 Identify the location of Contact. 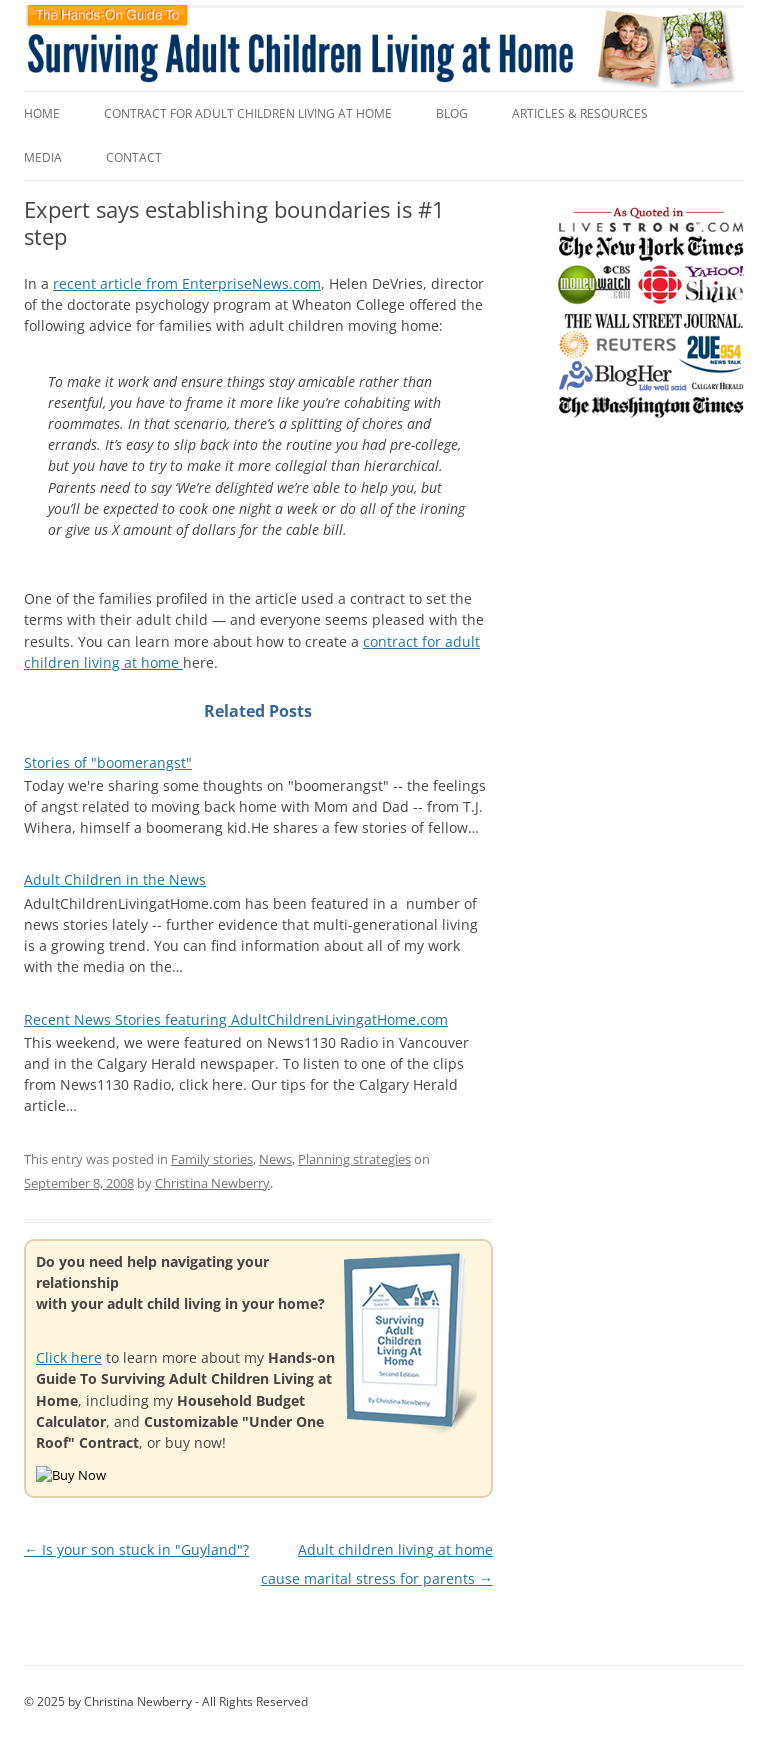
(134, 157).